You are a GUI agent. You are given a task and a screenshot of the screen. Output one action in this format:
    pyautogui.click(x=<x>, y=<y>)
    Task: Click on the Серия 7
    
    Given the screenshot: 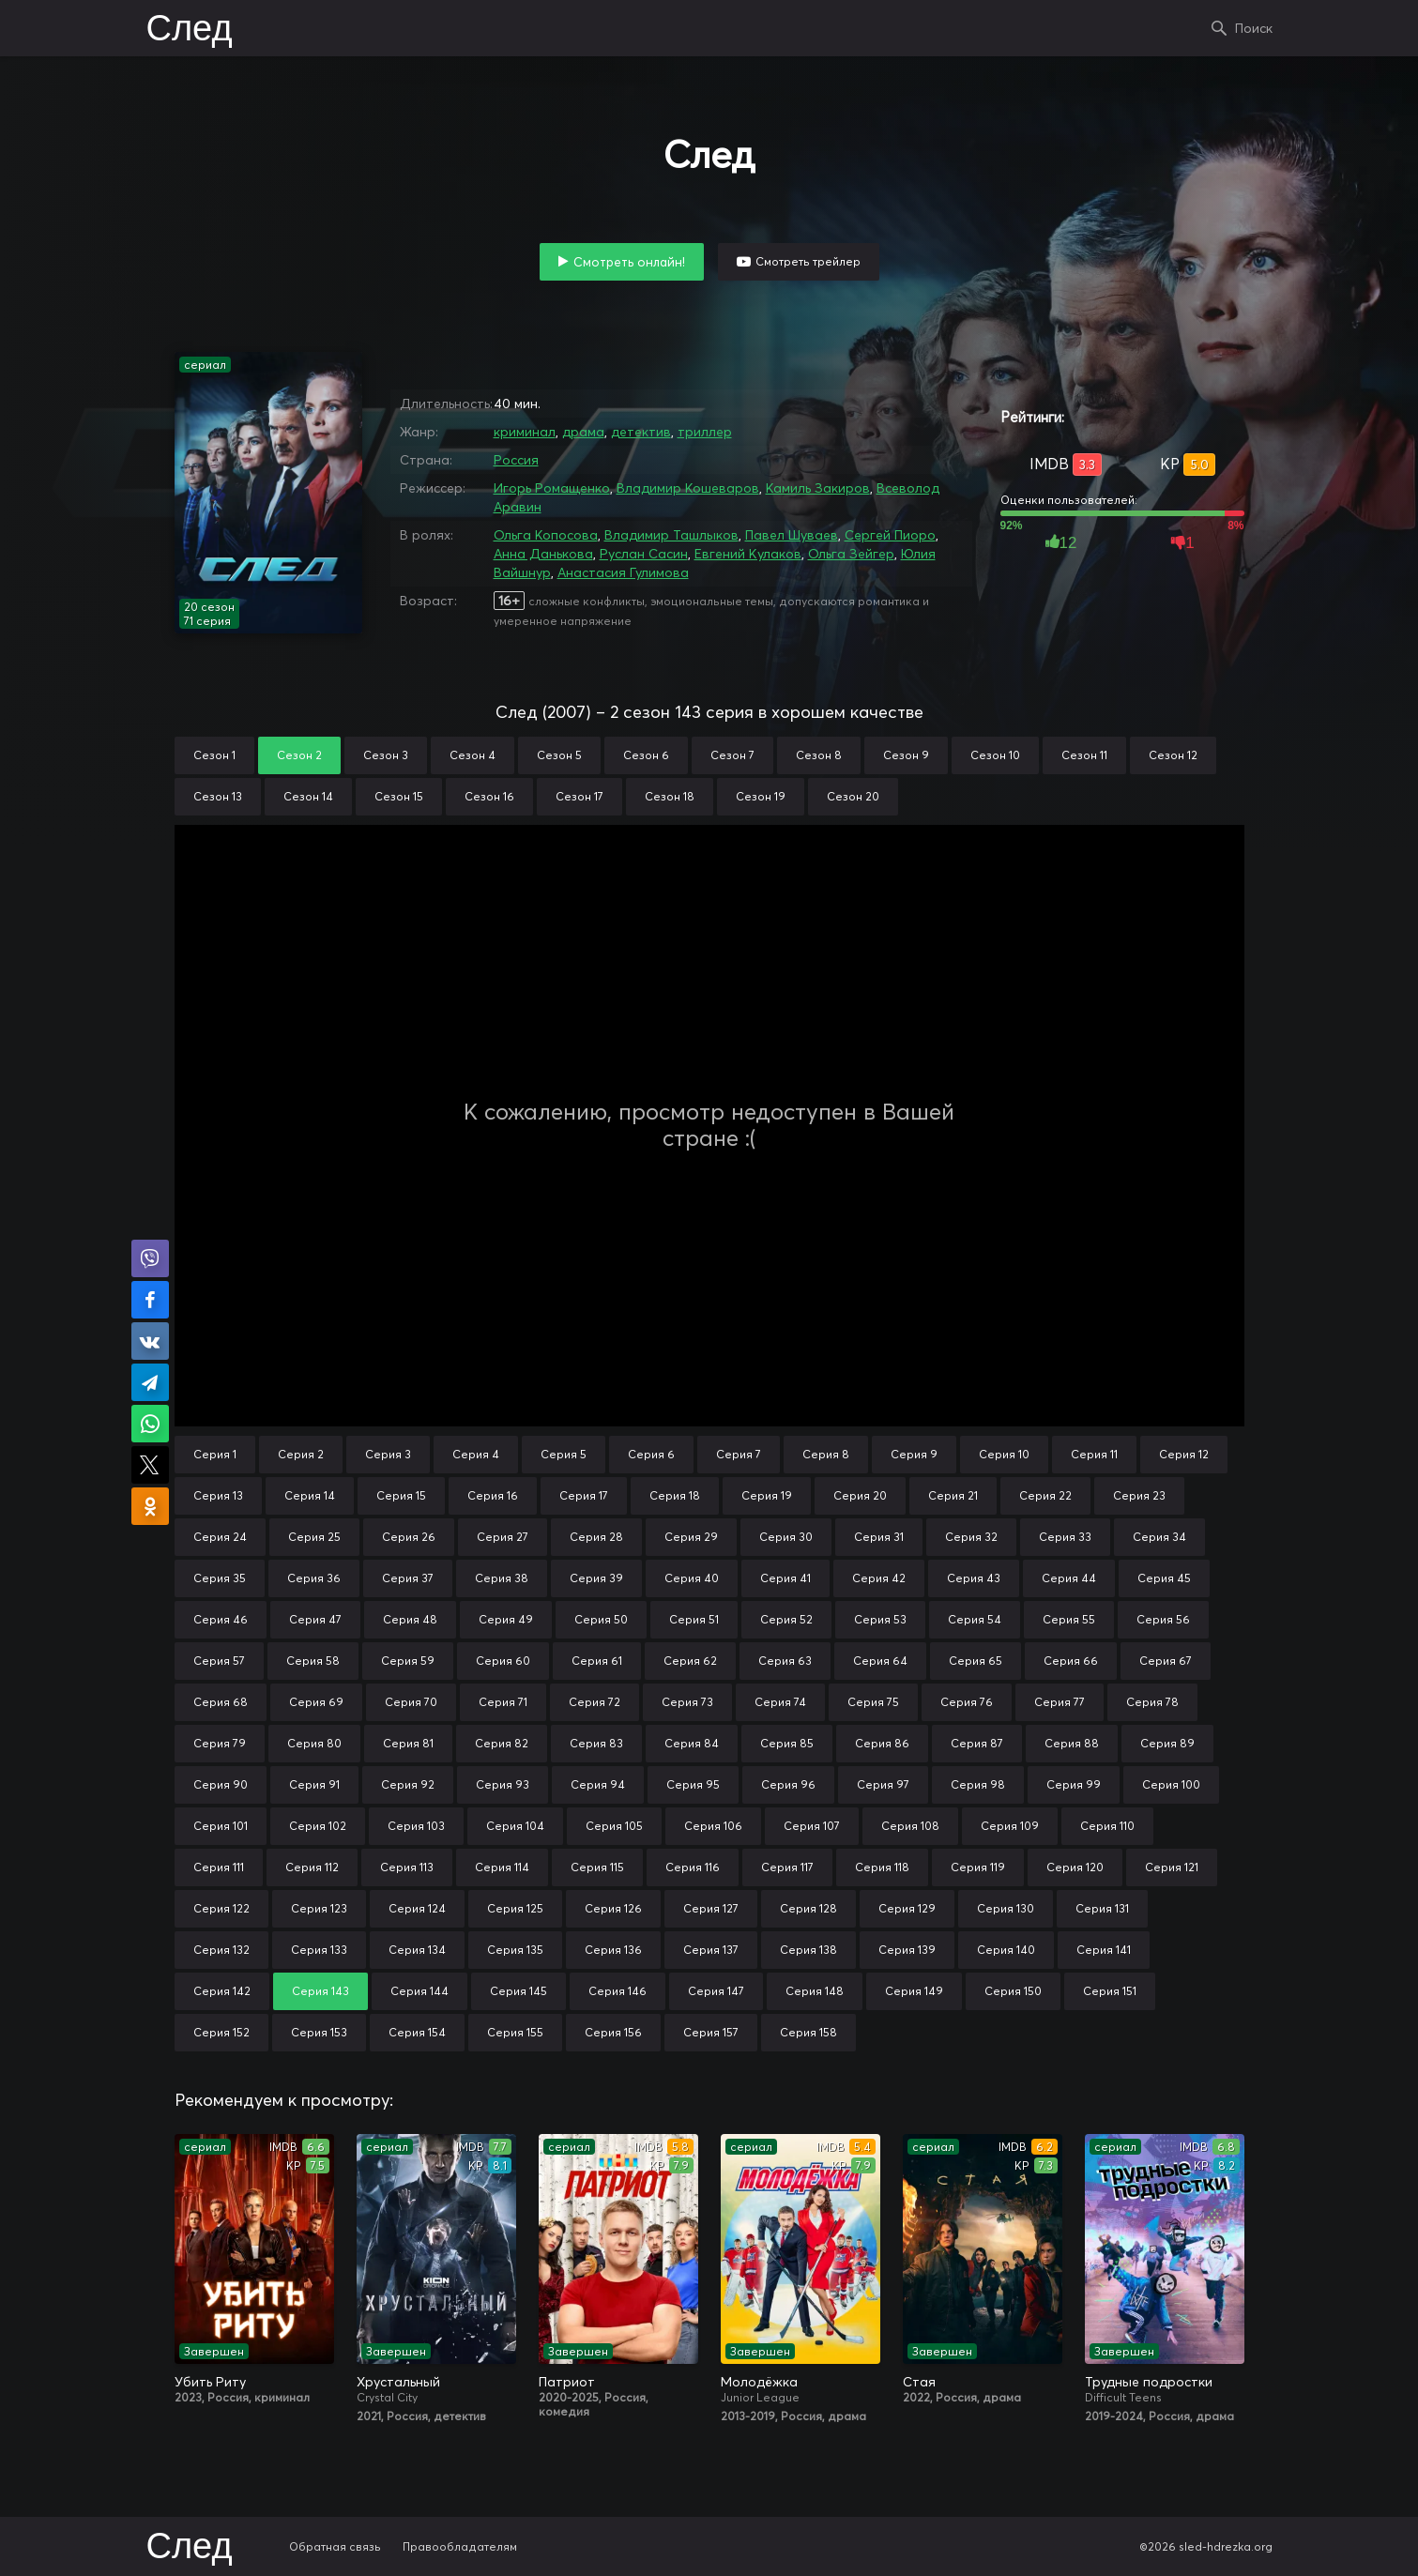 What is the action you would take?
    pyautogui.click(x=738, y=1454)
    